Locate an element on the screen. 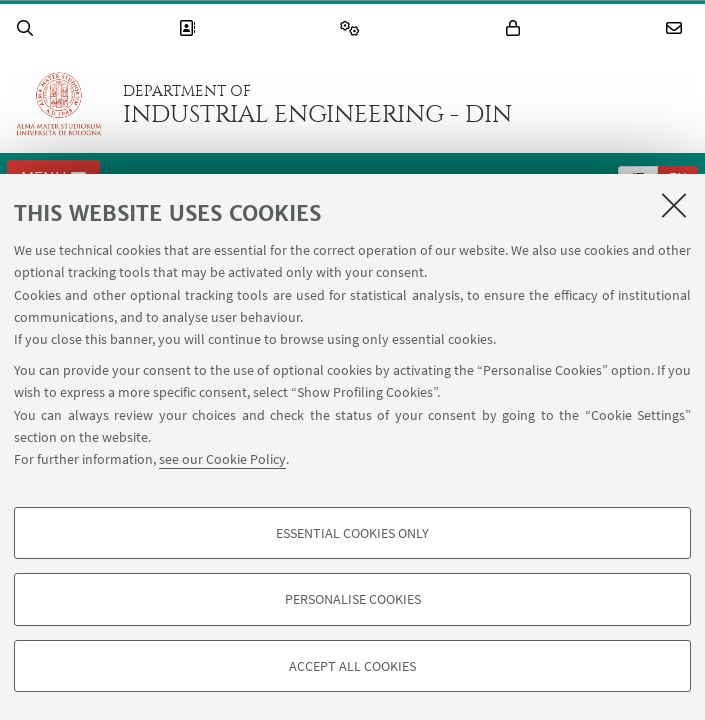 This screenshot has height=720, width=705. Personalise cookies is located at coordinates (353, 599).